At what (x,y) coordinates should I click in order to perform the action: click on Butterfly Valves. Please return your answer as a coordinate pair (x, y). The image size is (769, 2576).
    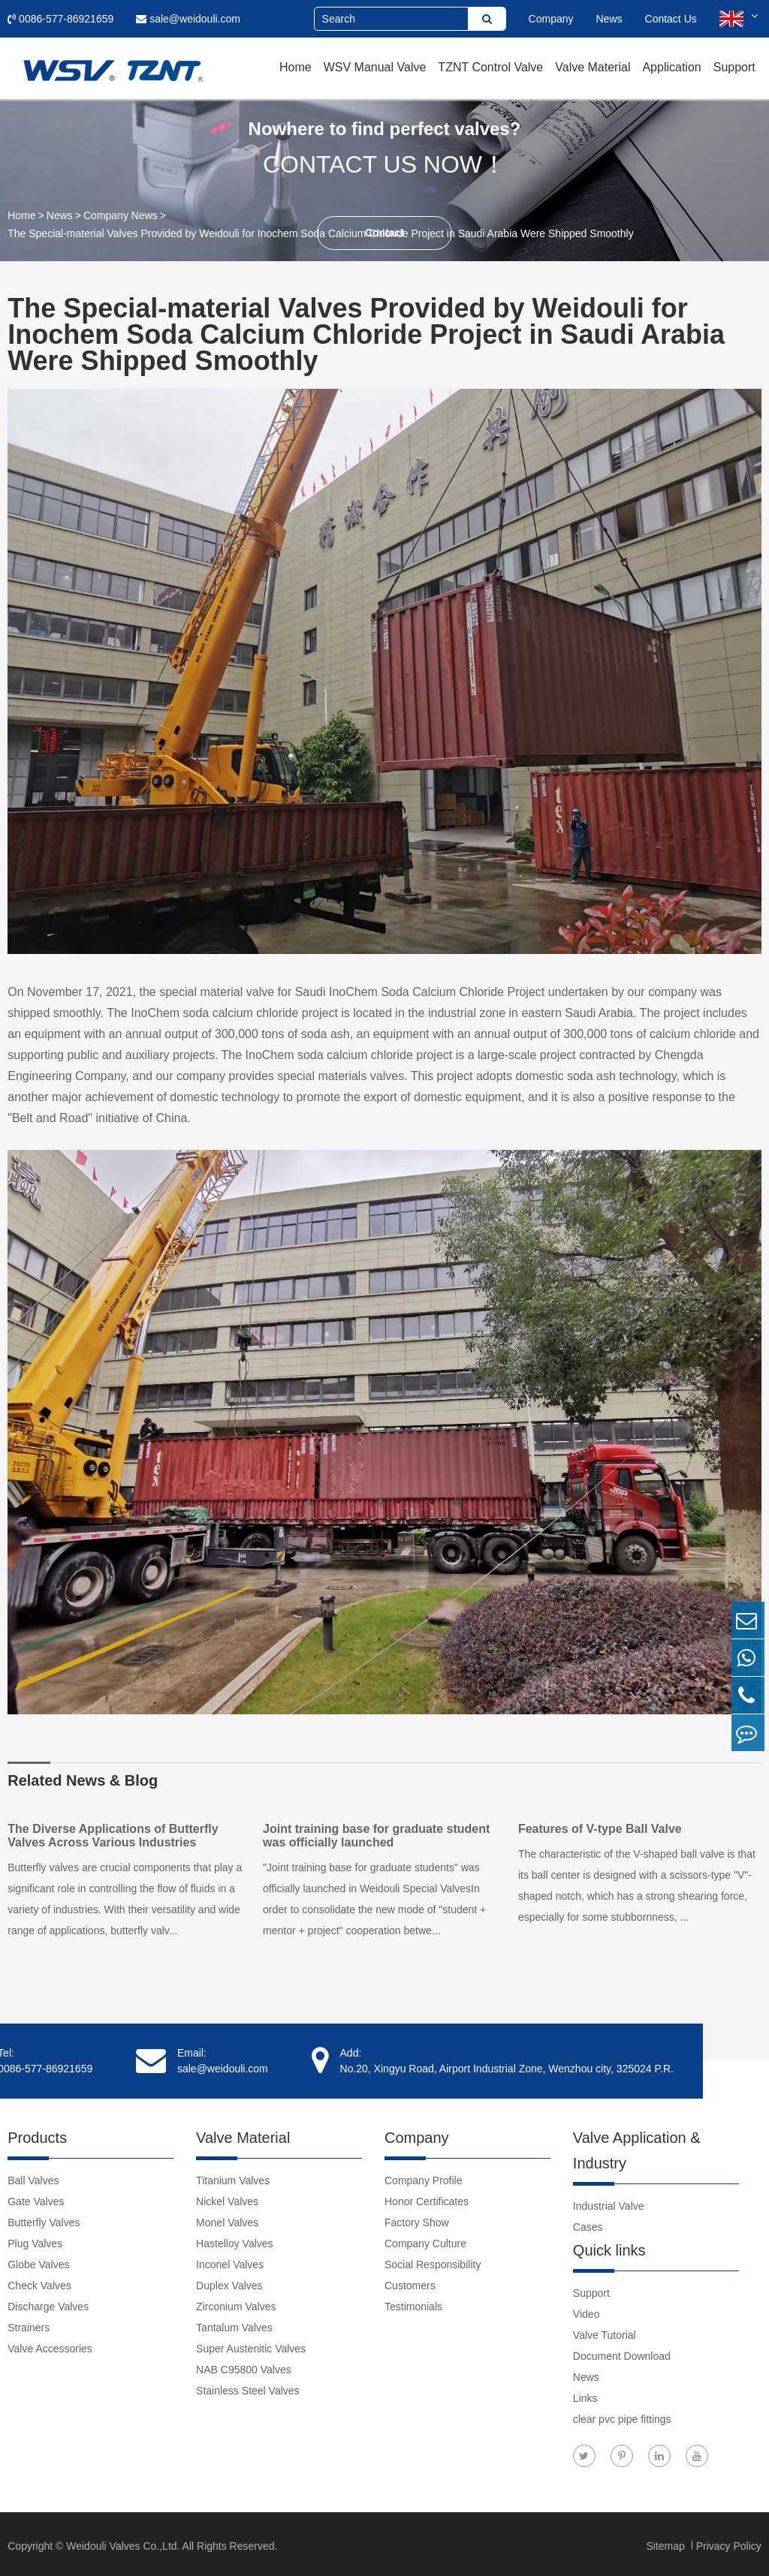
    Looking at the image, I should click on (44, 2219).